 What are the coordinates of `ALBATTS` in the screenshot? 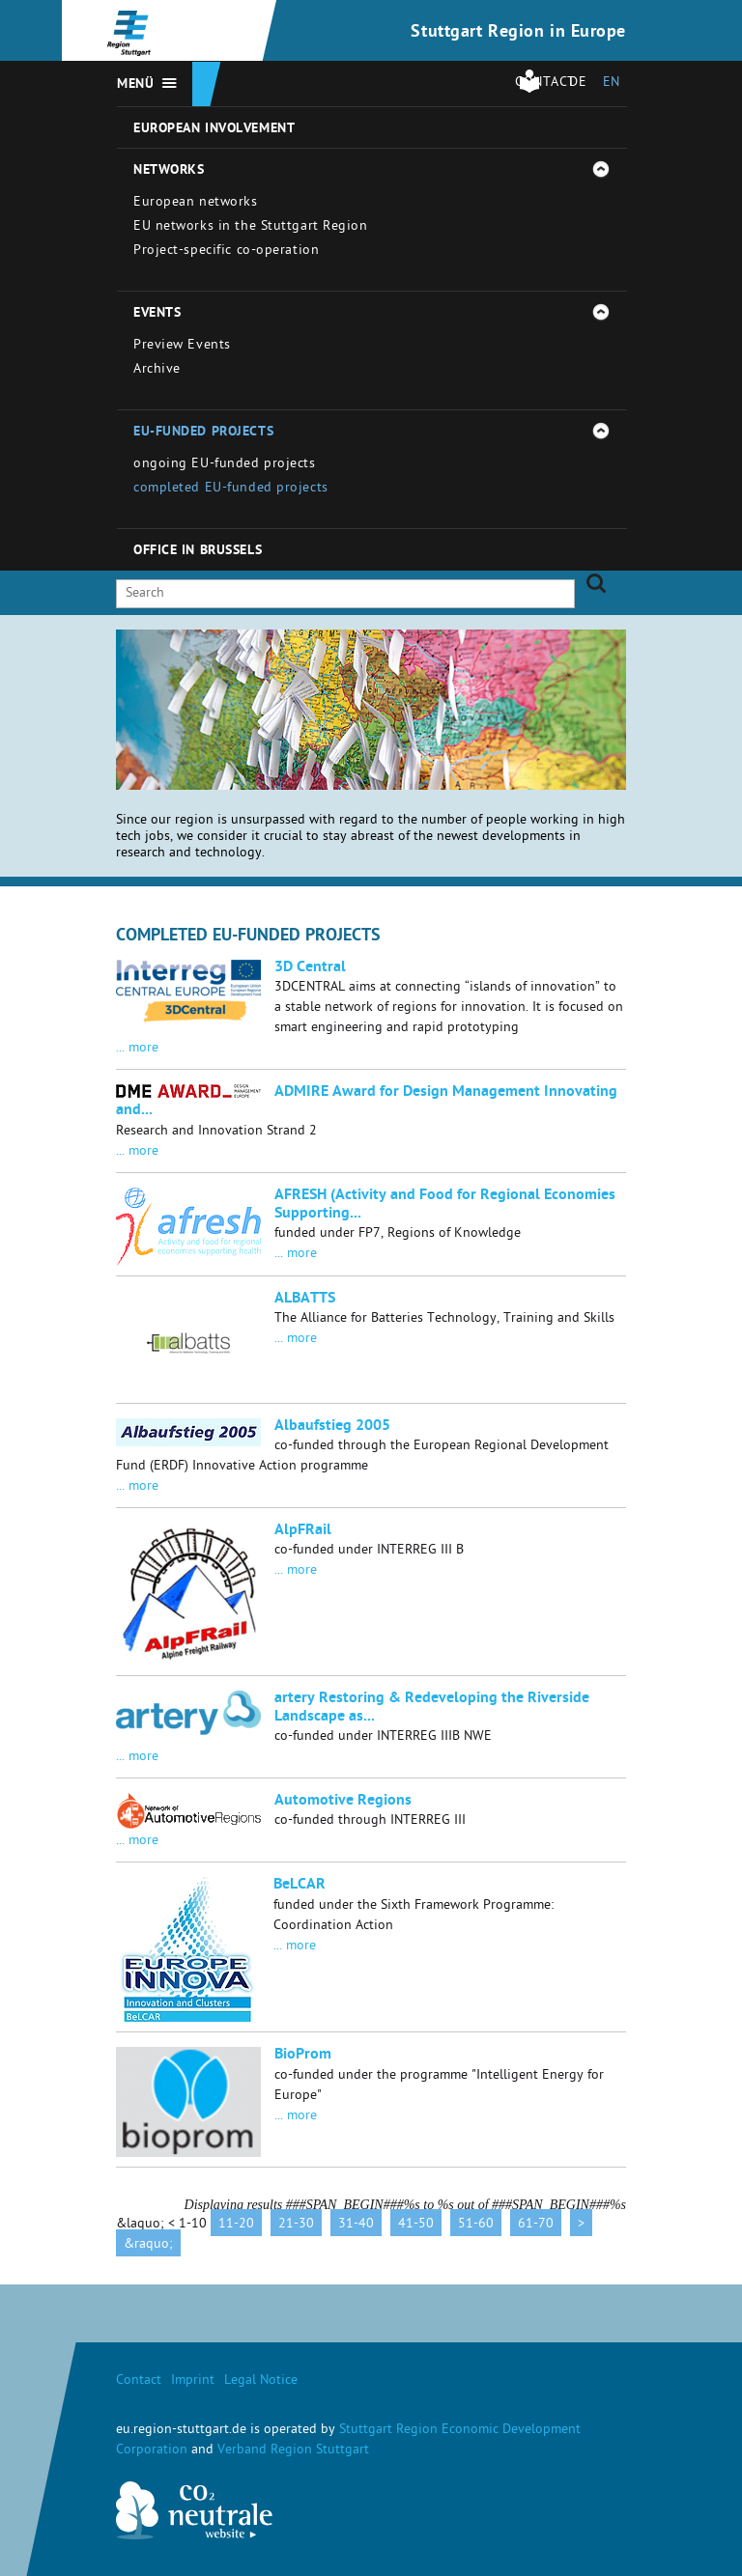 It's located at (304, 1299).